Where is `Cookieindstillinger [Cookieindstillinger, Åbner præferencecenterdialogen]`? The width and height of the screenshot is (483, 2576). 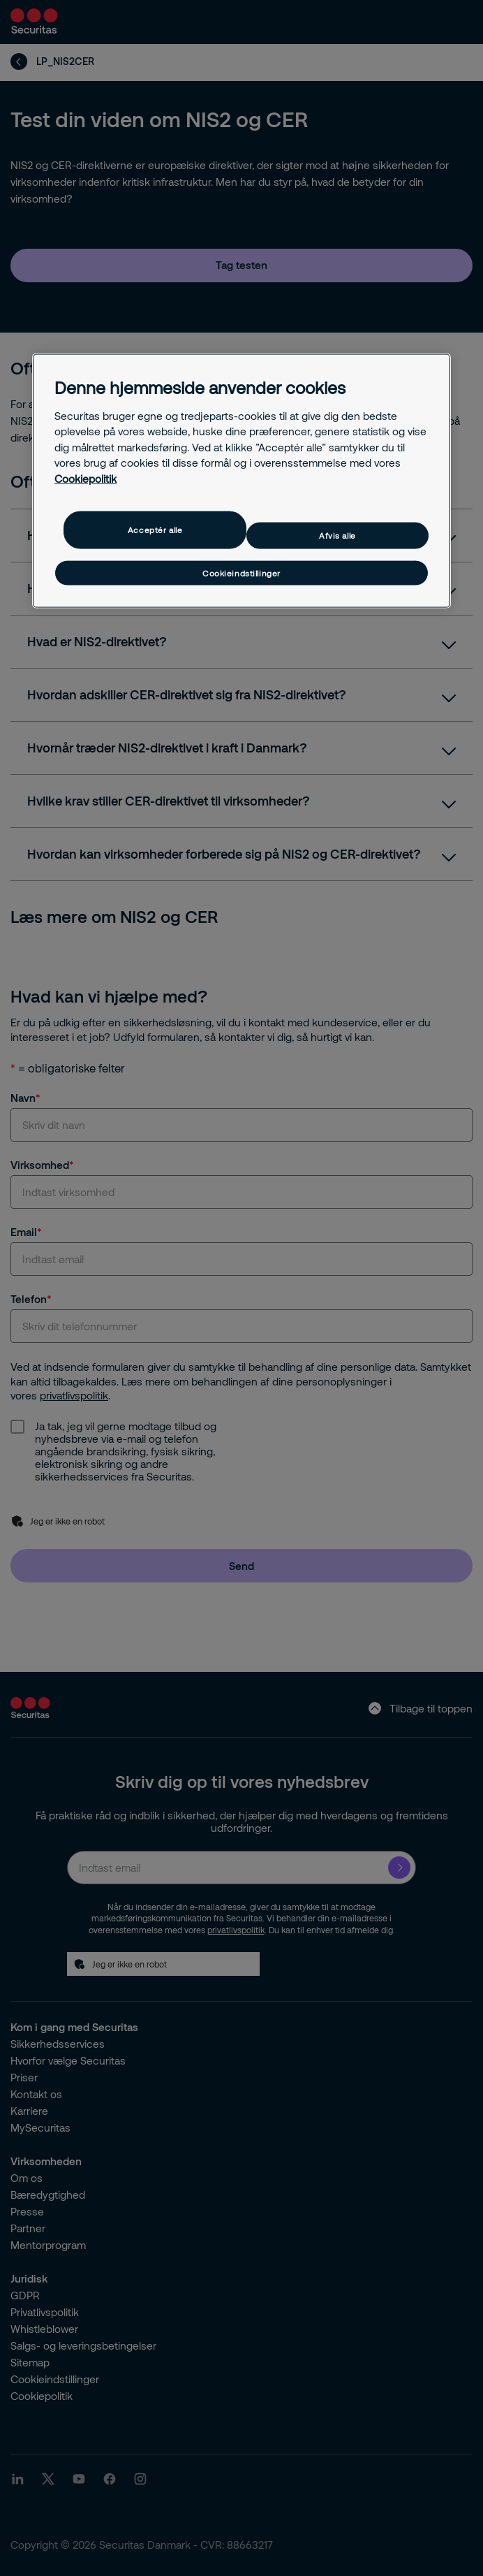 Cookieindstillinger [Cookieindstillinger, Åbner præferencecenterdialogen] is located at coordinates (241, 572).